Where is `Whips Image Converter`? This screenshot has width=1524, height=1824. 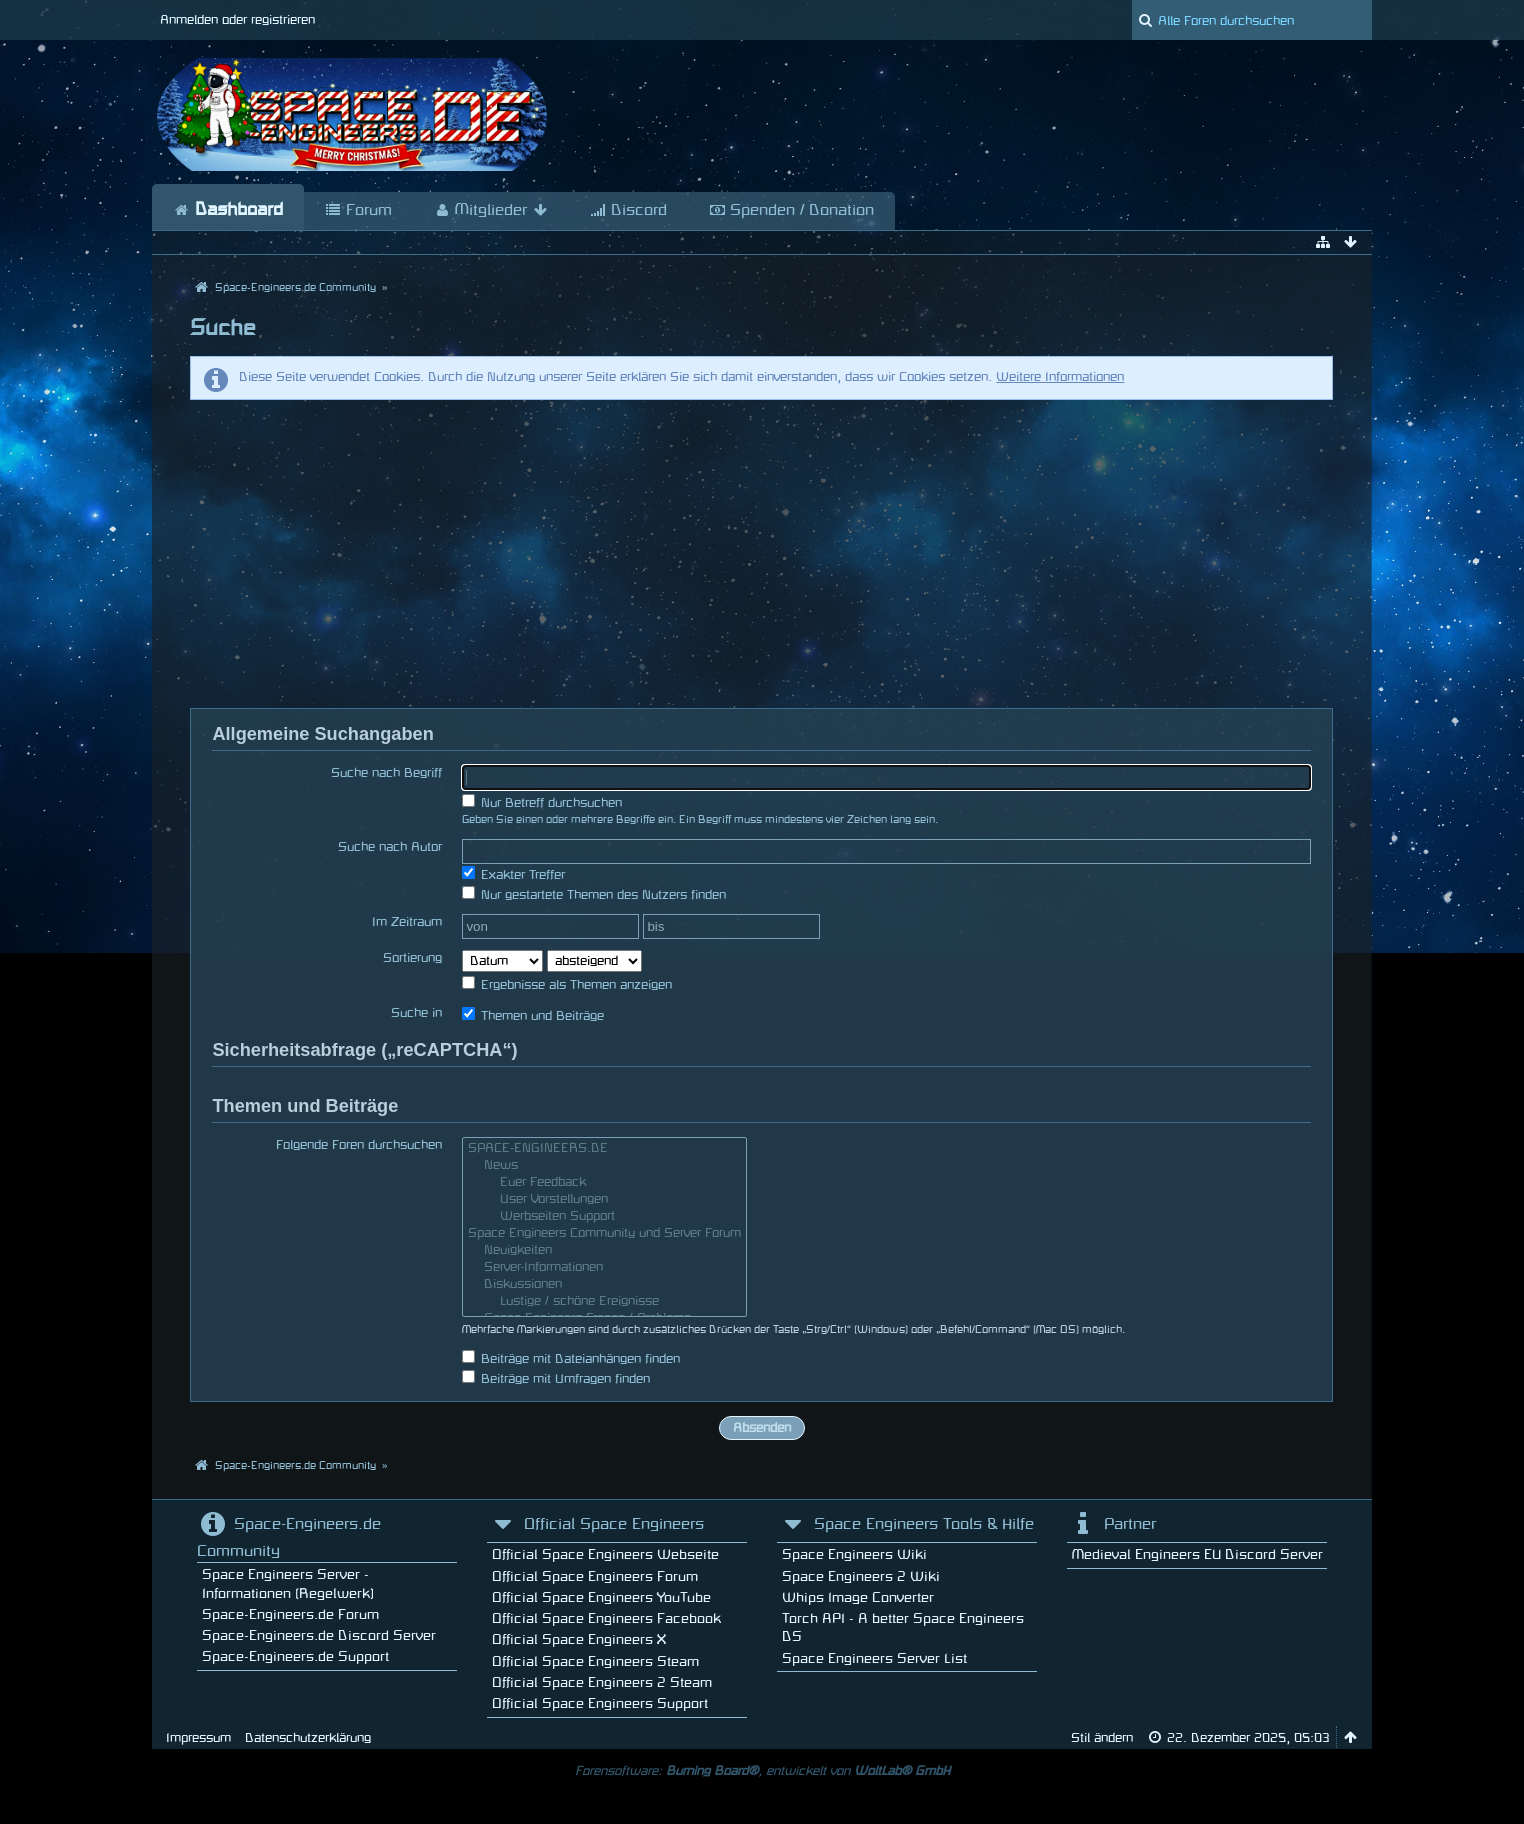 Whips Image Converter is located at coordinates (858, 1597).